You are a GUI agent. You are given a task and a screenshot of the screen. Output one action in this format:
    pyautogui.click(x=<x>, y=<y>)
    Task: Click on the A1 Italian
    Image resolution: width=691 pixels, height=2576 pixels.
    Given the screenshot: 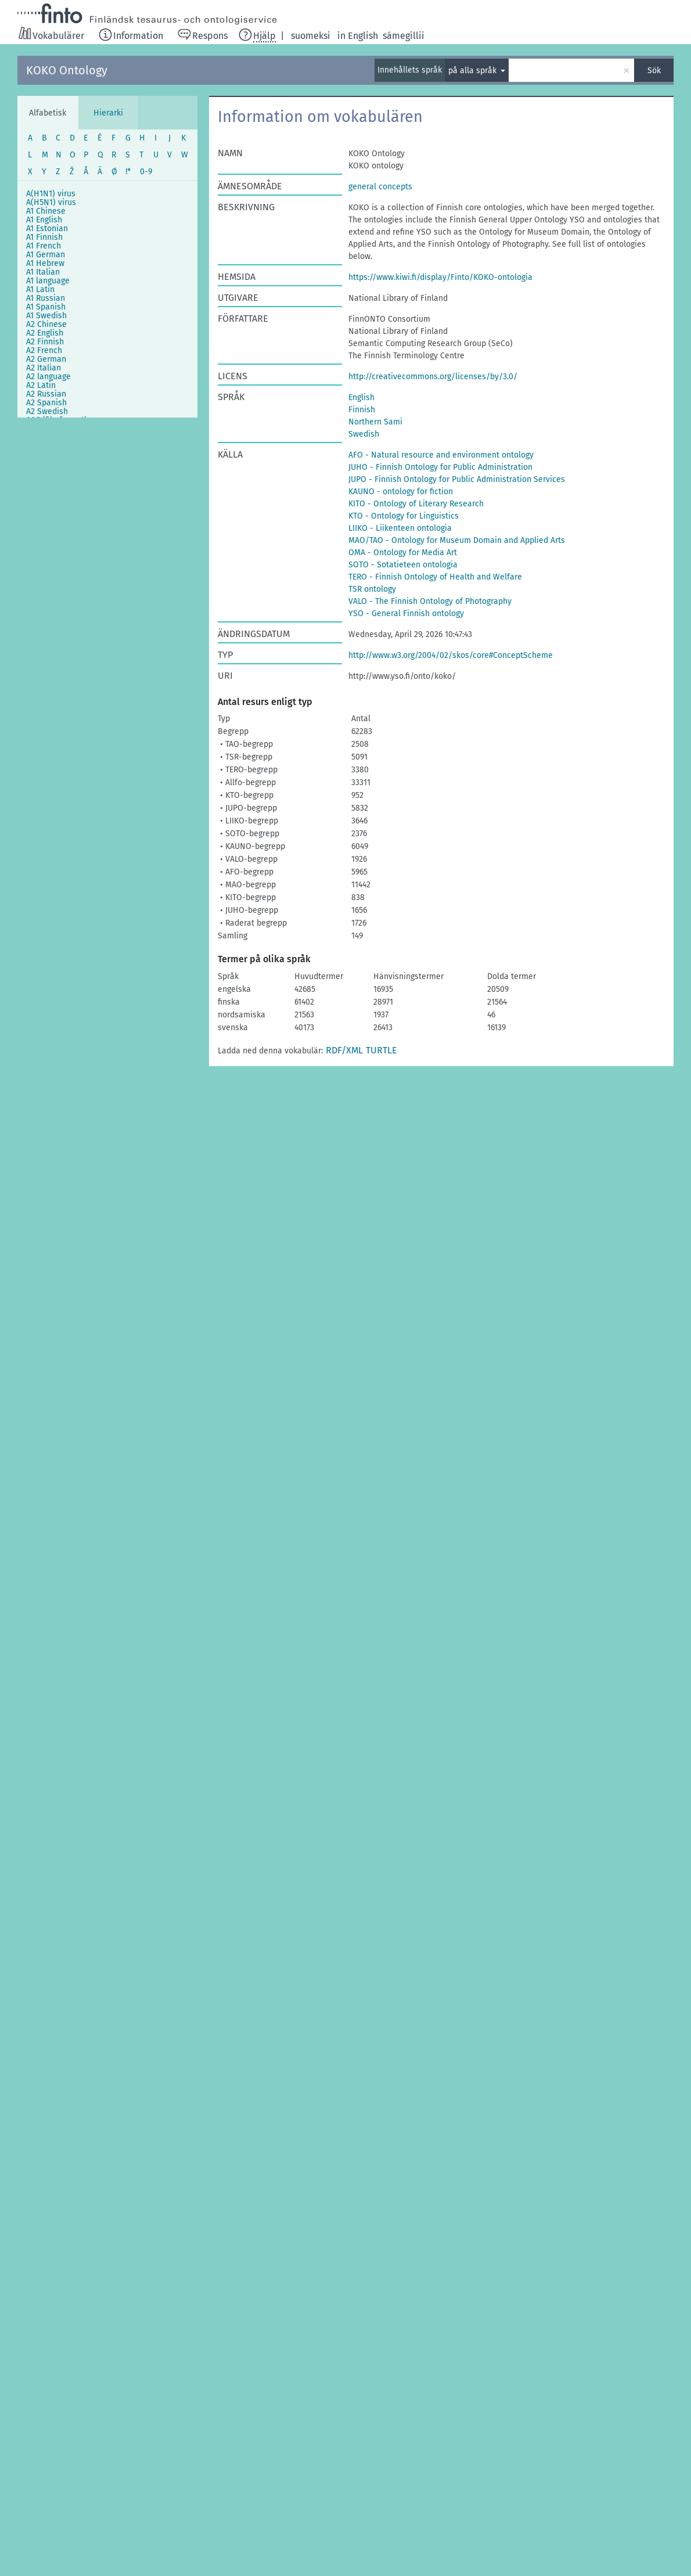 What is the action you would take?
    pyautogui.click(x=43, y=272)
    